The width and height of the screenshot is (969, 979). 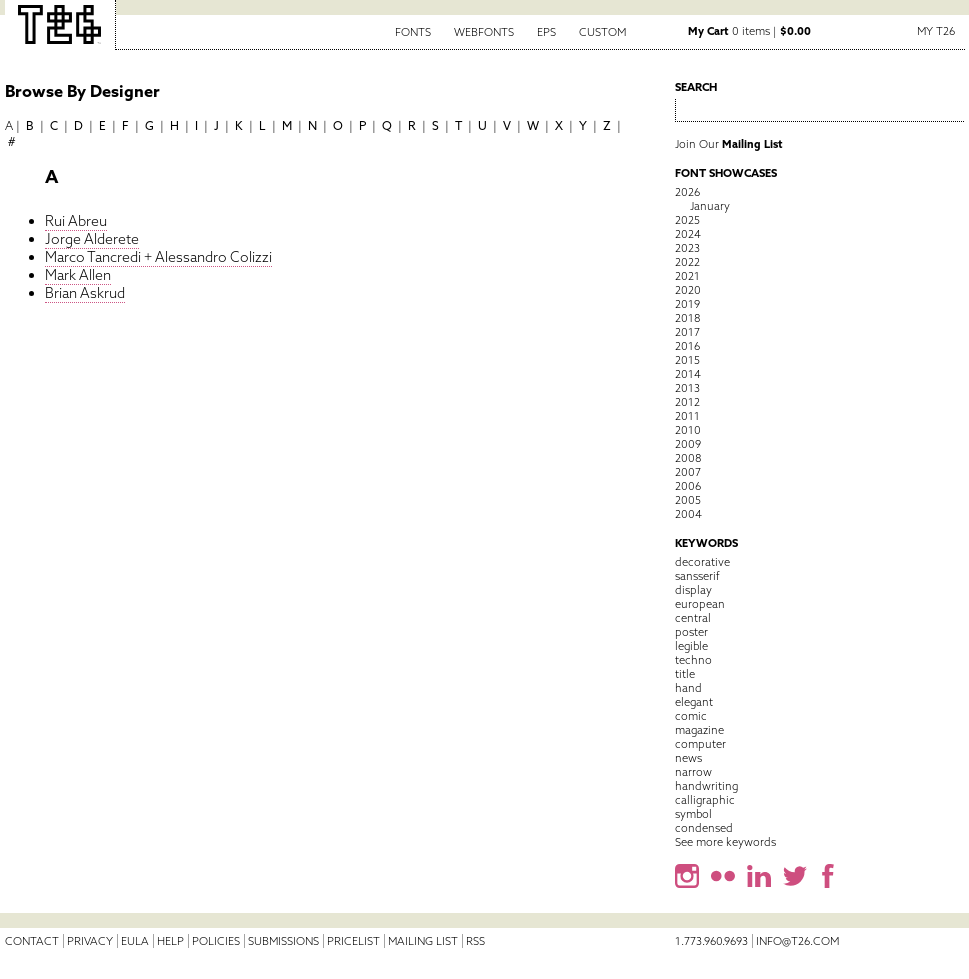 What do you see at coordinates (699, 730) in the screenshot?
I see `magazine` at bounding box center [699, 730].